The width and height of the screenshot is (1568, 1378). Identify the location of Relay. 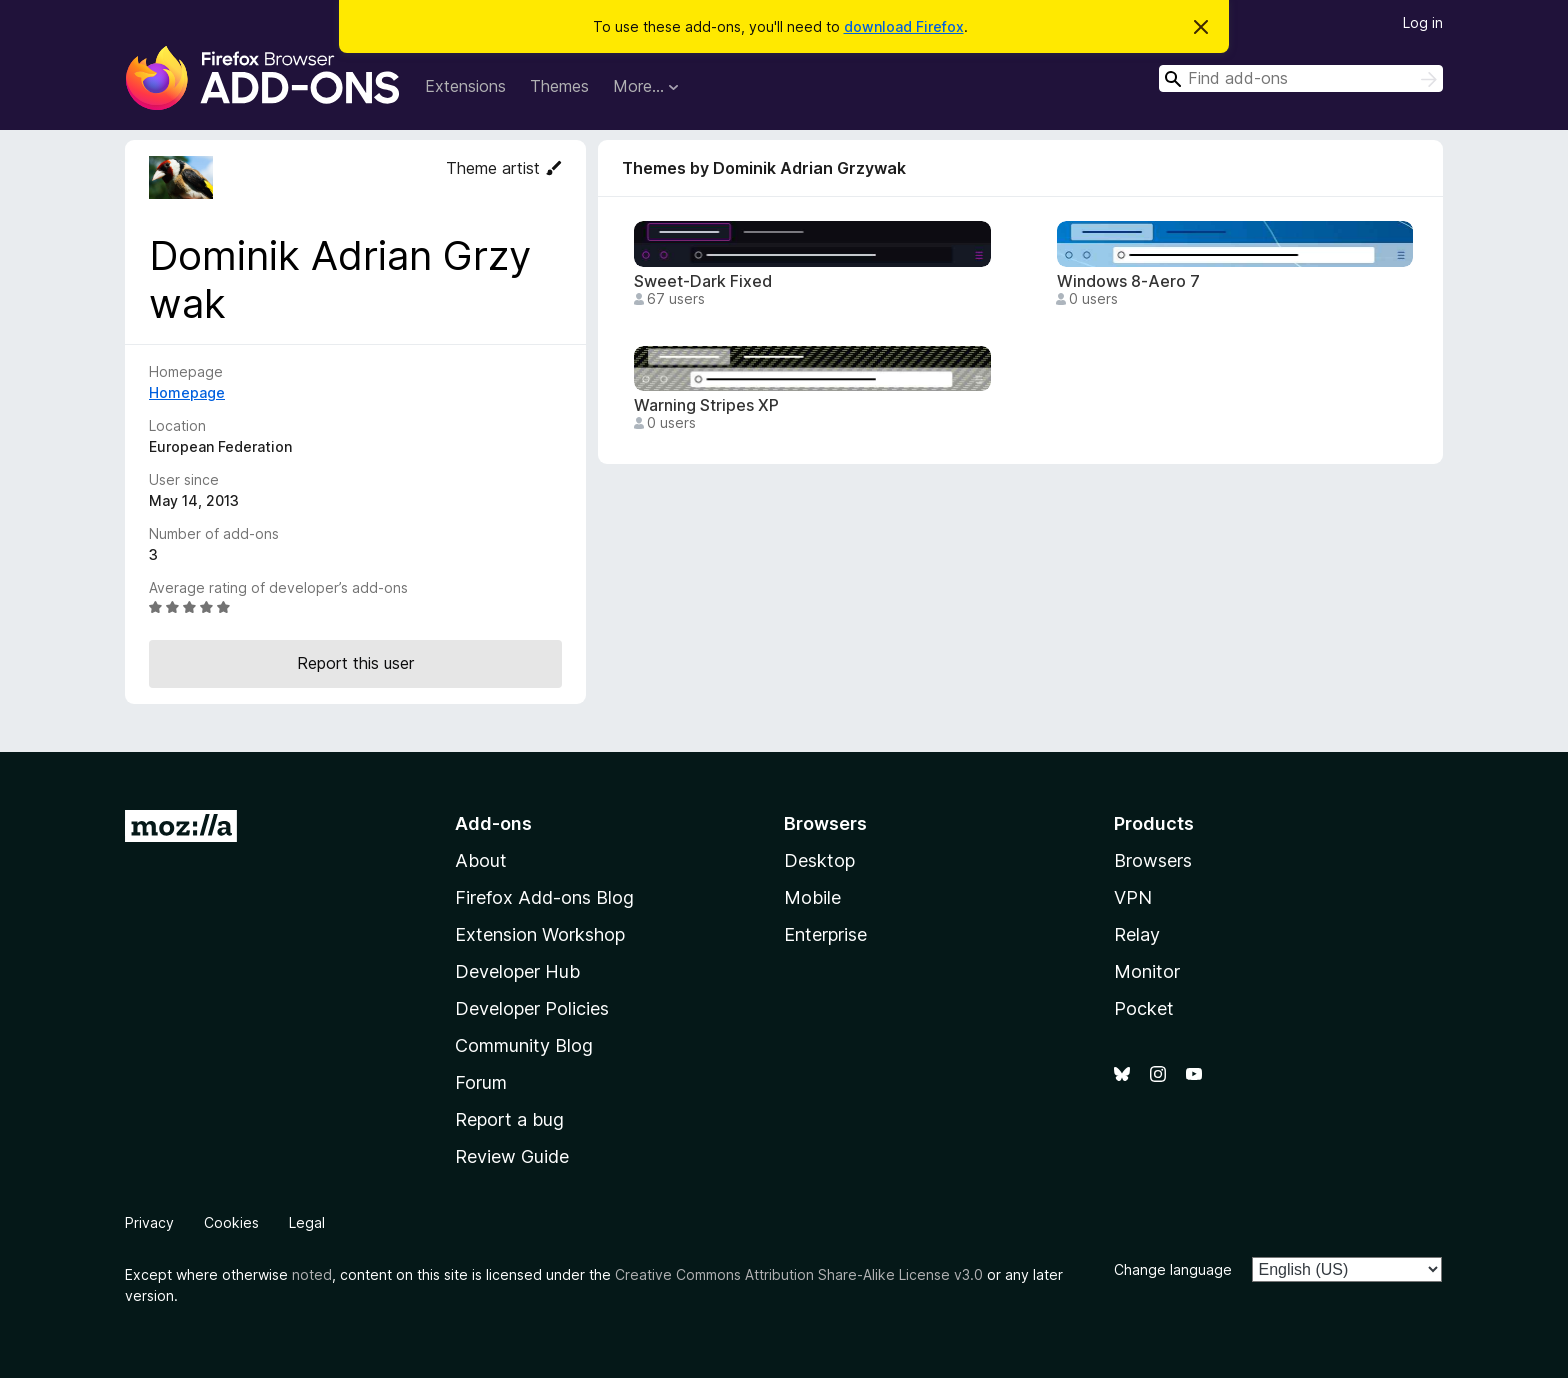
(1137, 934).